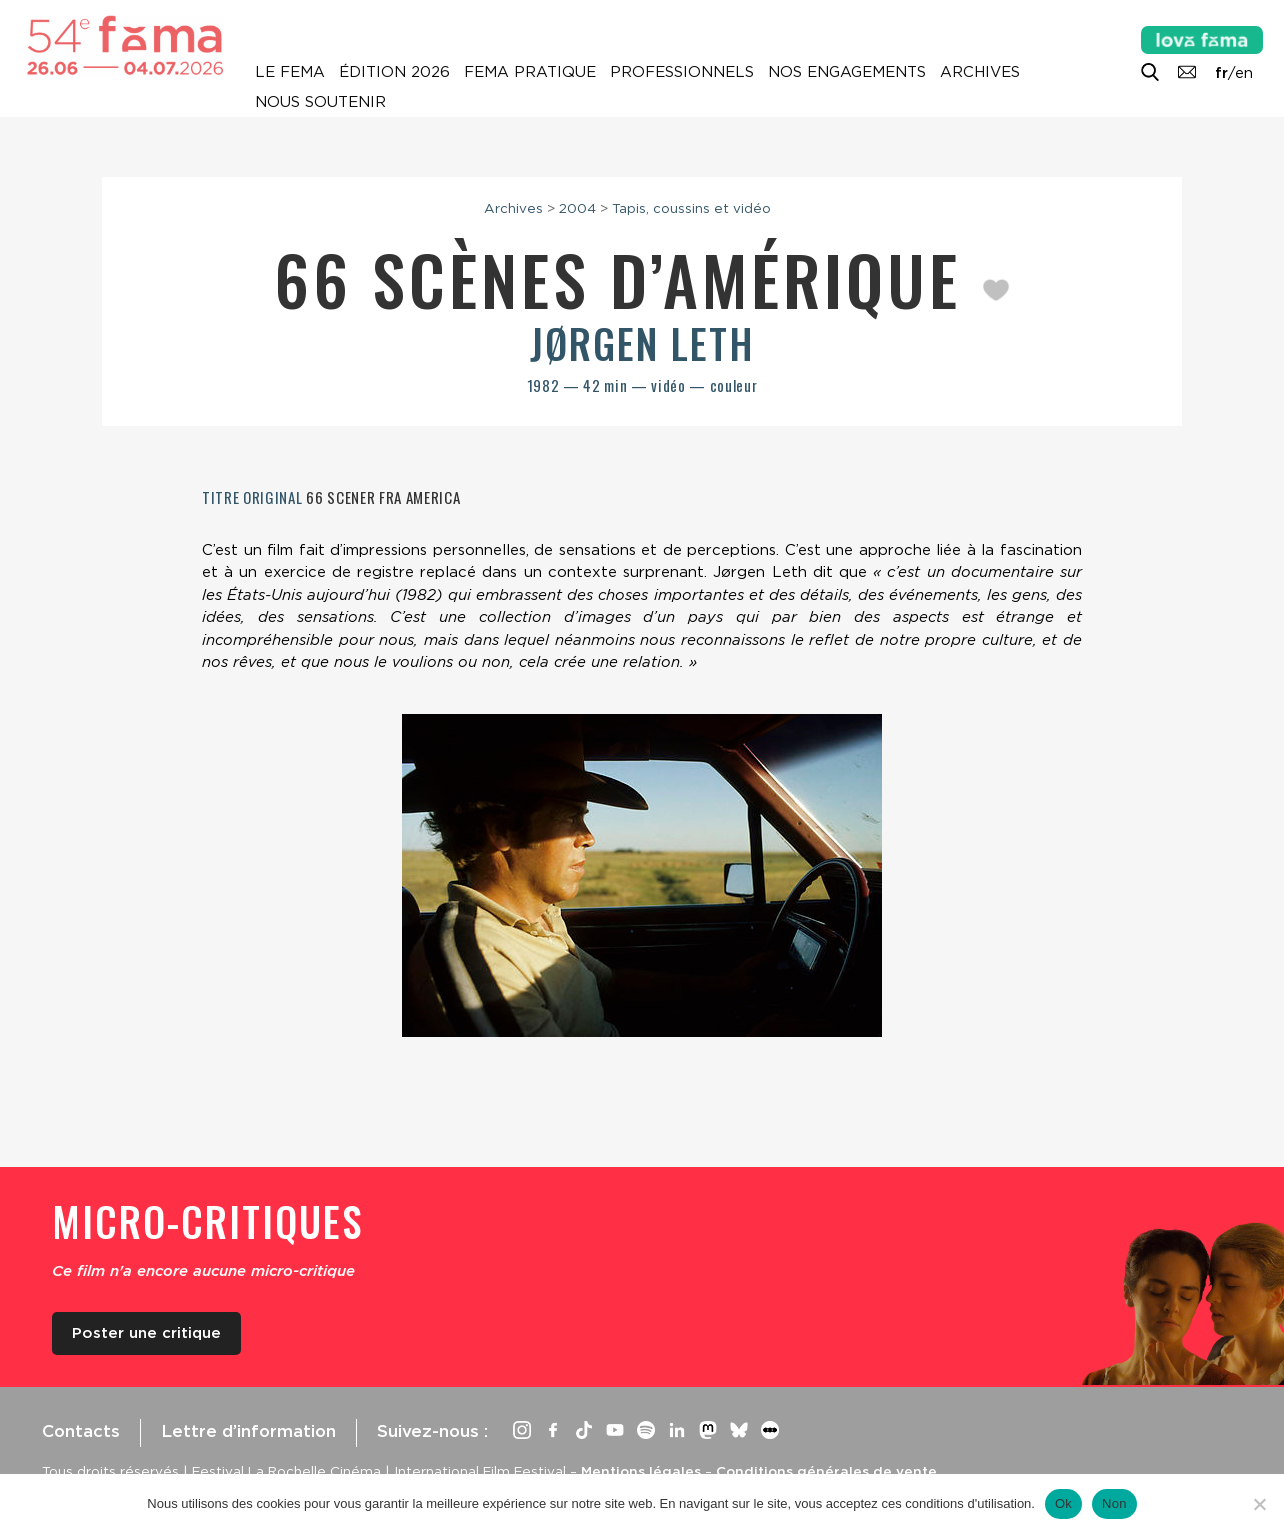 Image resolution: width=1284 pixels, height=1535 pixels. Describe the element at coordinates (1114, 1503) in the screenshot. I see `Non` at that location.